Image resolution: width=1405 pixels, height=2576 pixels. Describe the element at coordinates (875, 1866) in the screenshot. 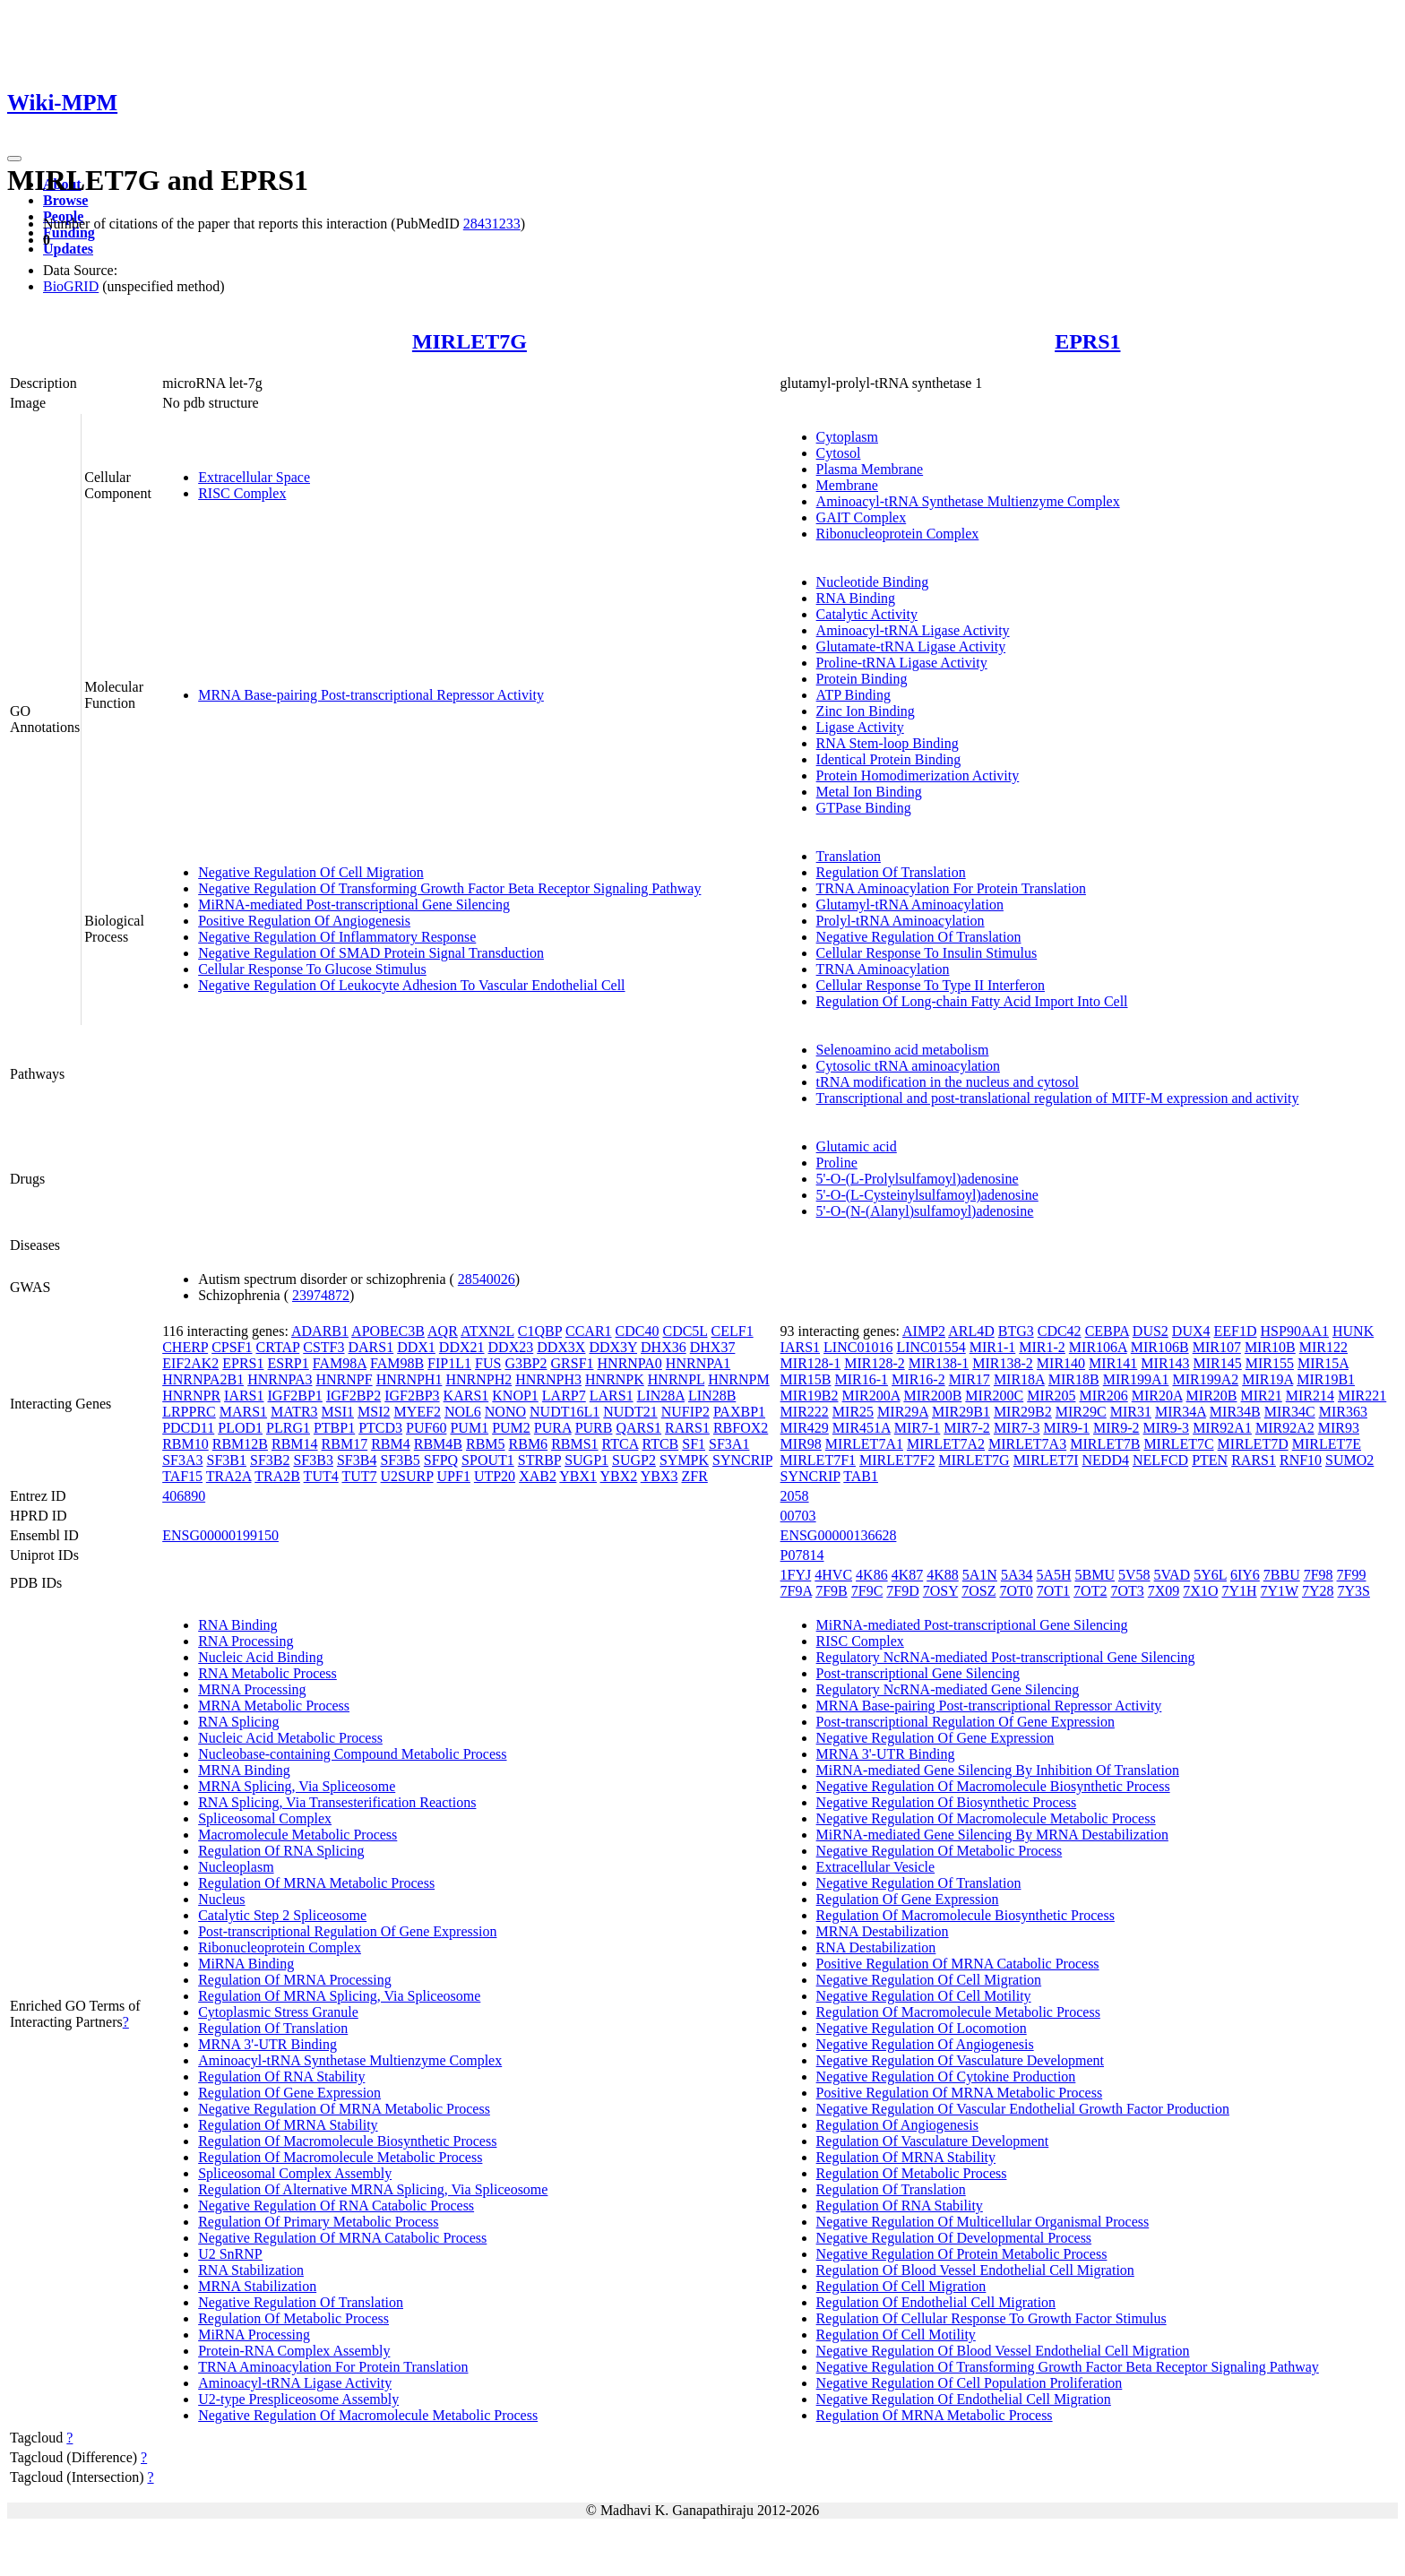

I see `Extracellular Vesicle` at that location.